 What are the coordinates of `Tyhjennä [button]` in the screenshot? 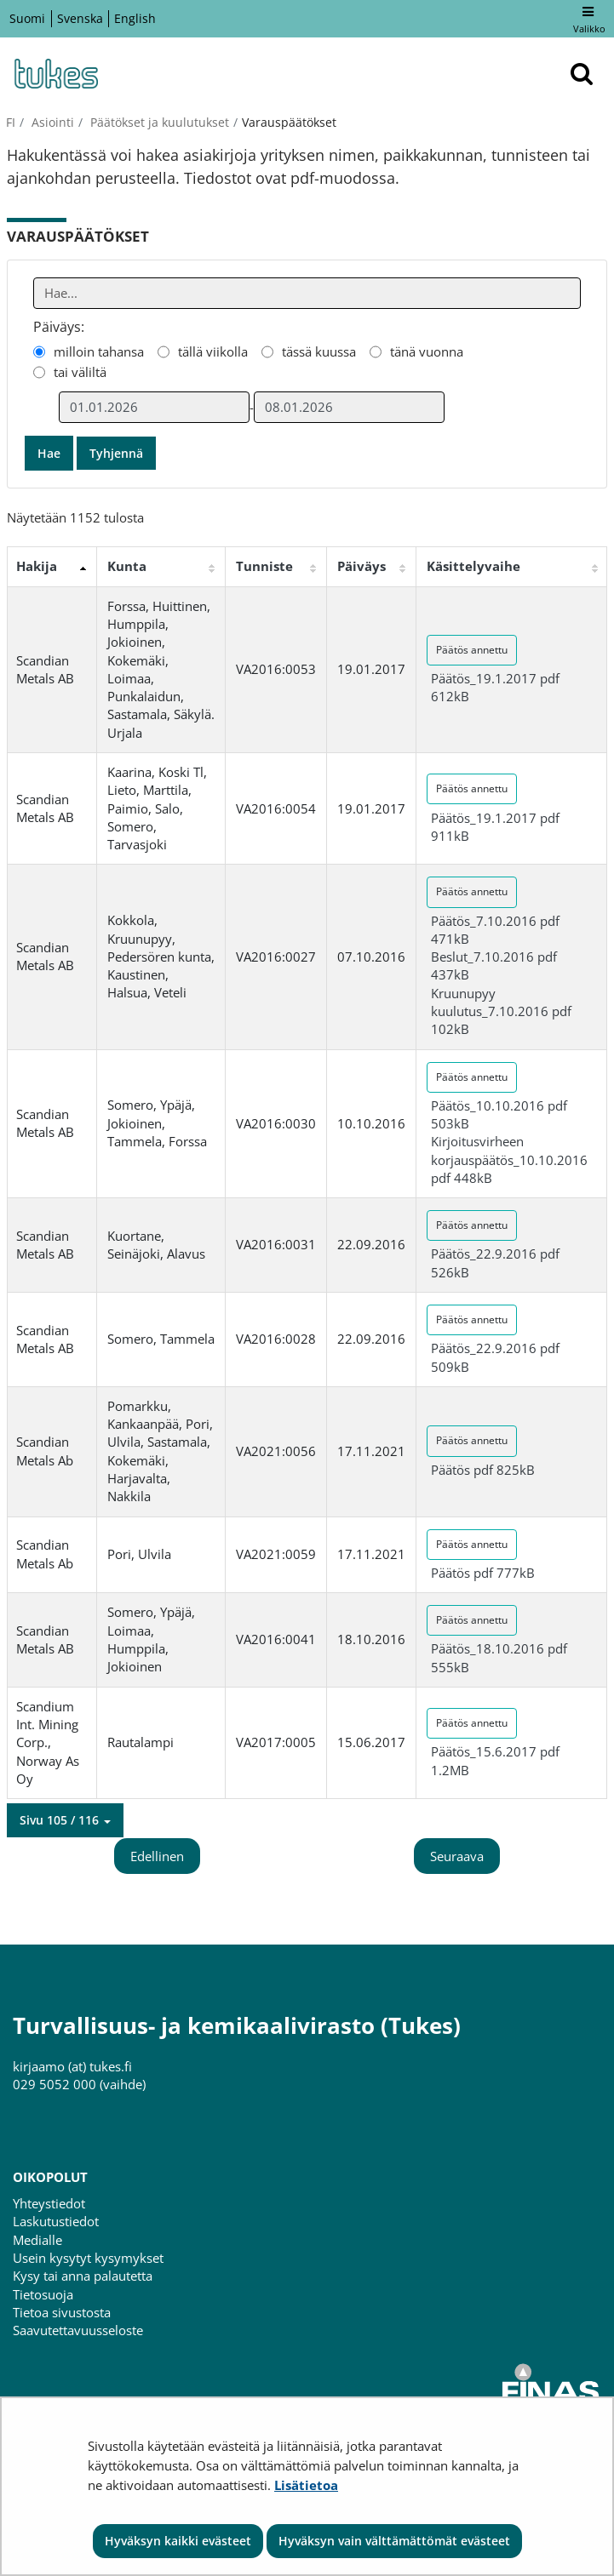 It's located at (116, 453).